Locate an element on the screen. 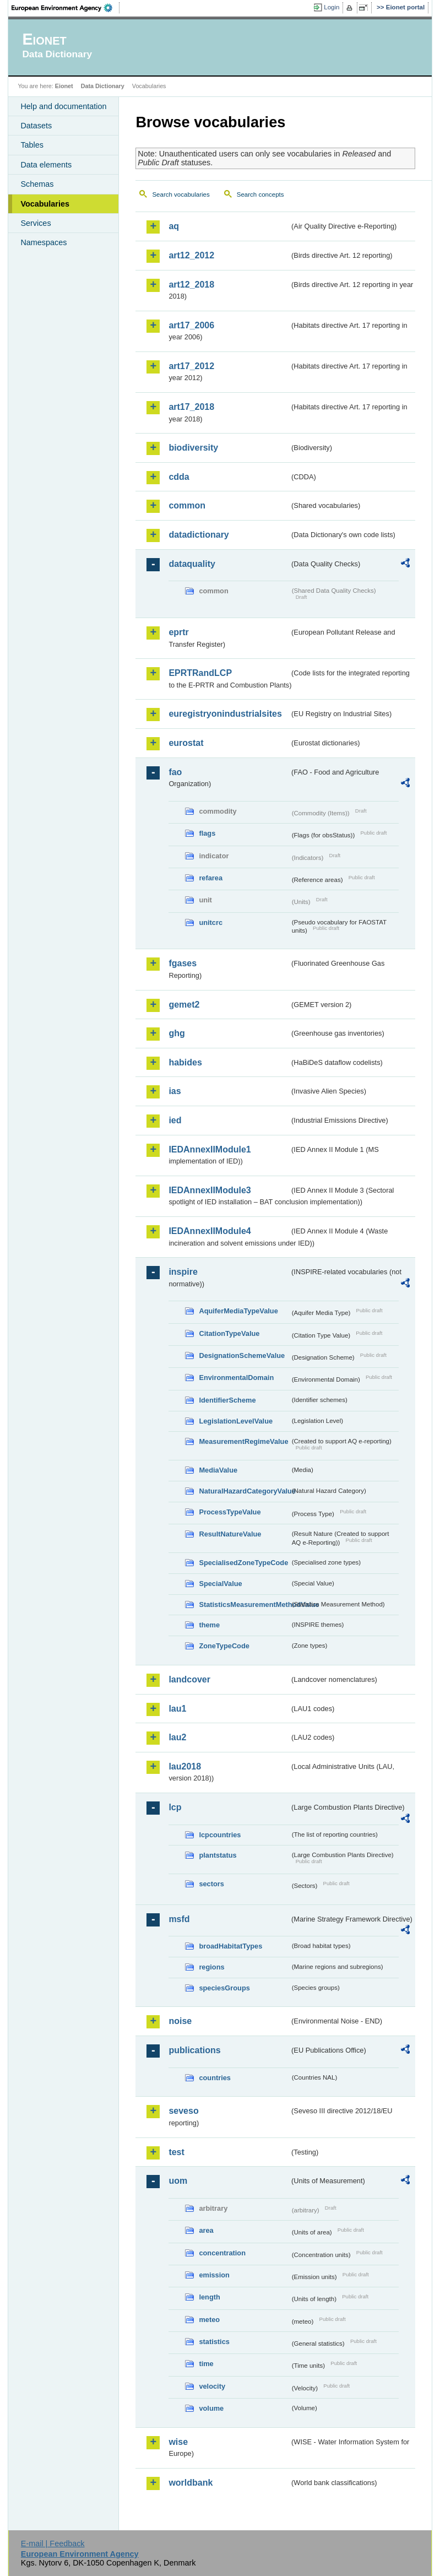  statistics is located at coordinates (214, 2341).